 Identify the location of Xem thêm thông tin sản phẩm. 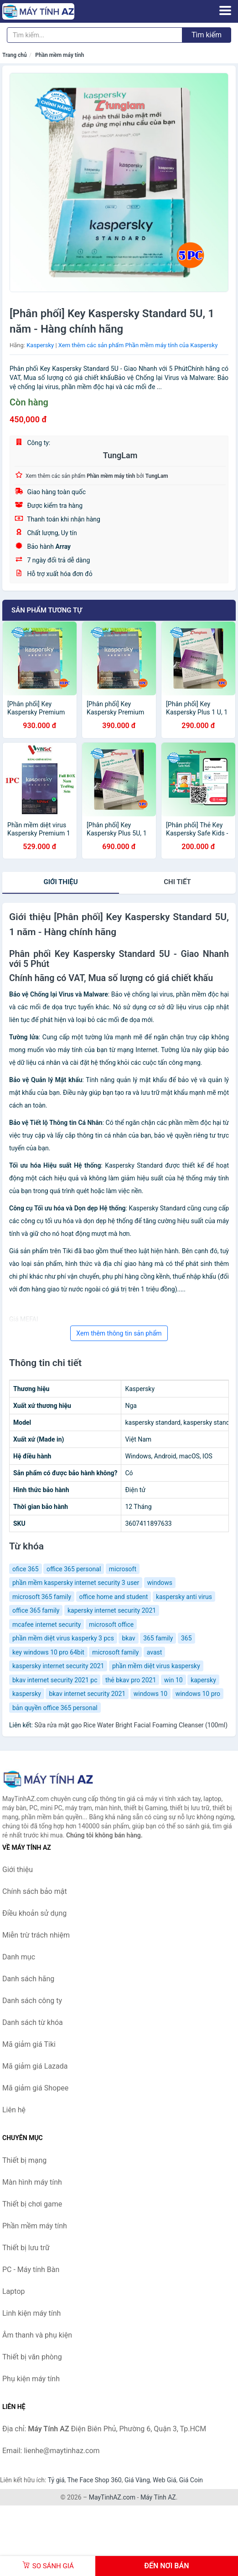
(118, 1333).